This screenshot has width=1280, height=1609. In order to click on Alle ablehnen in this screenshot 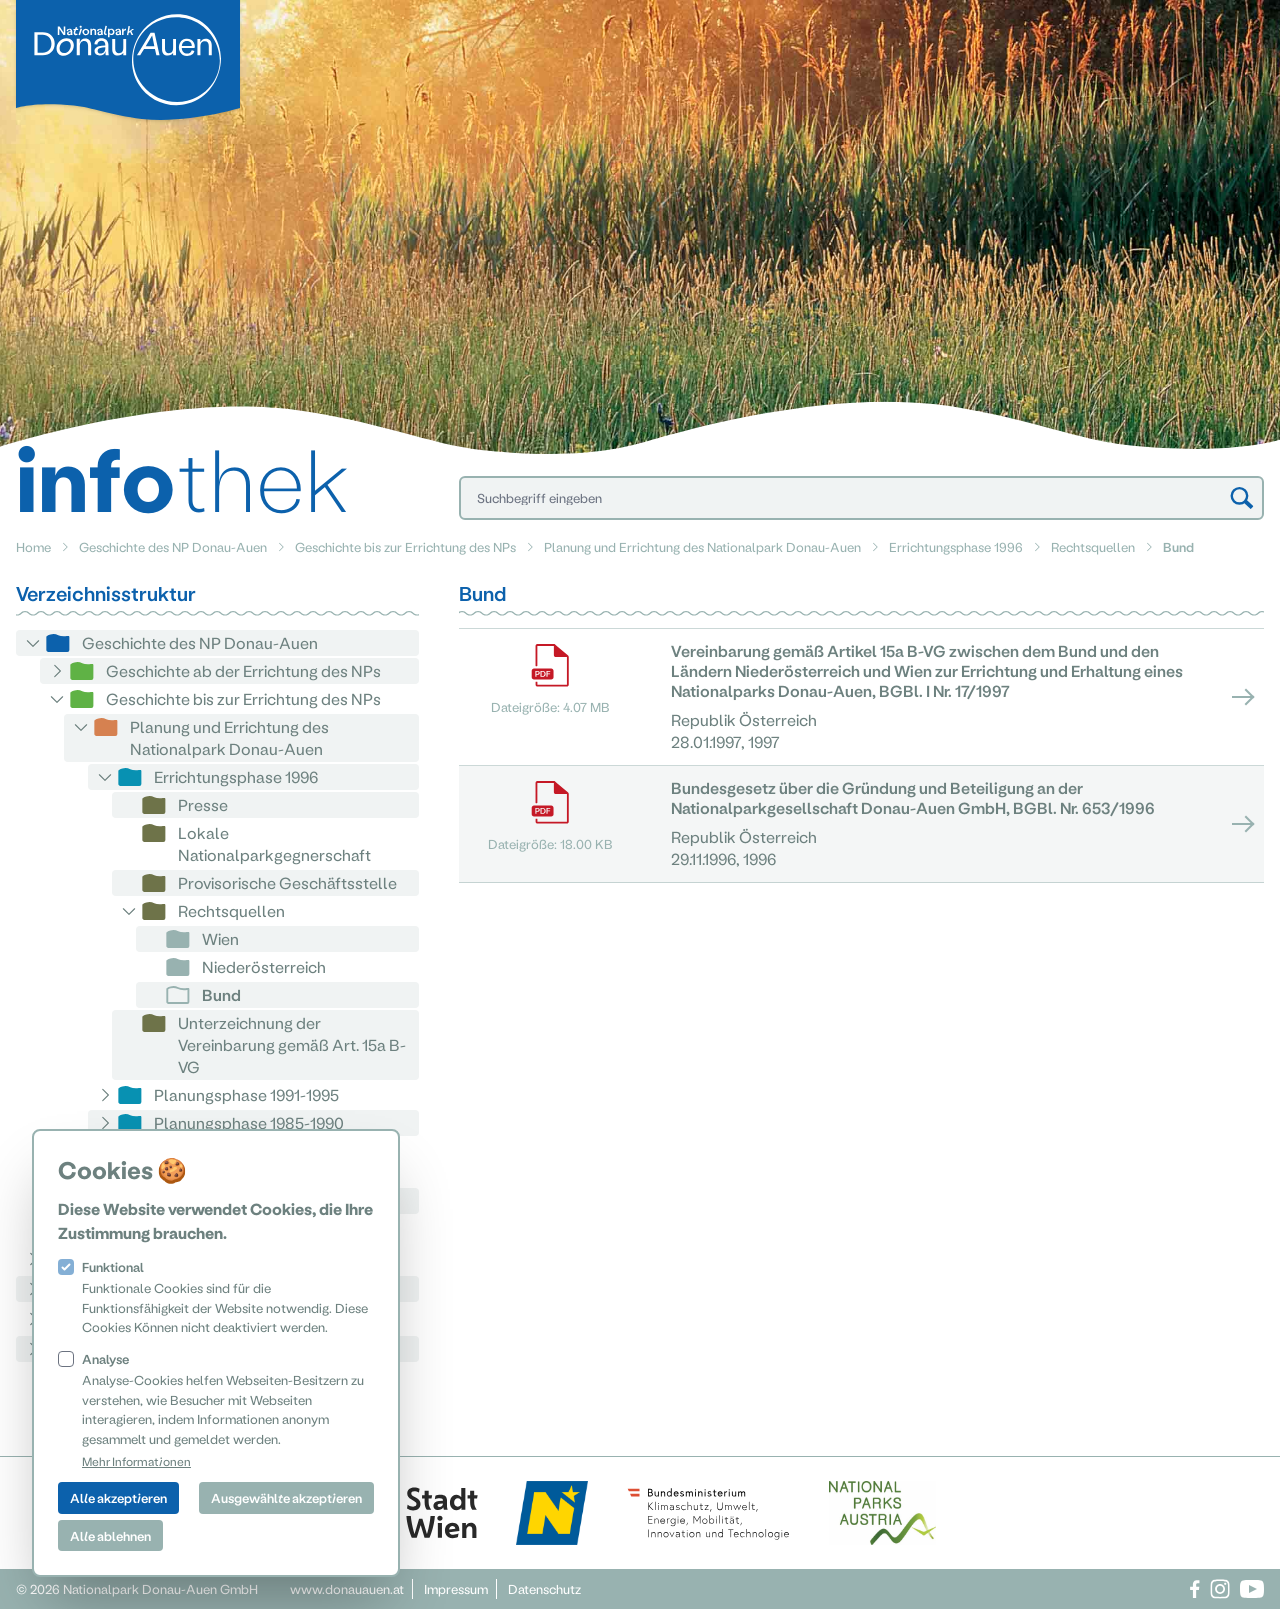, I will do `click(110, 1535)`.